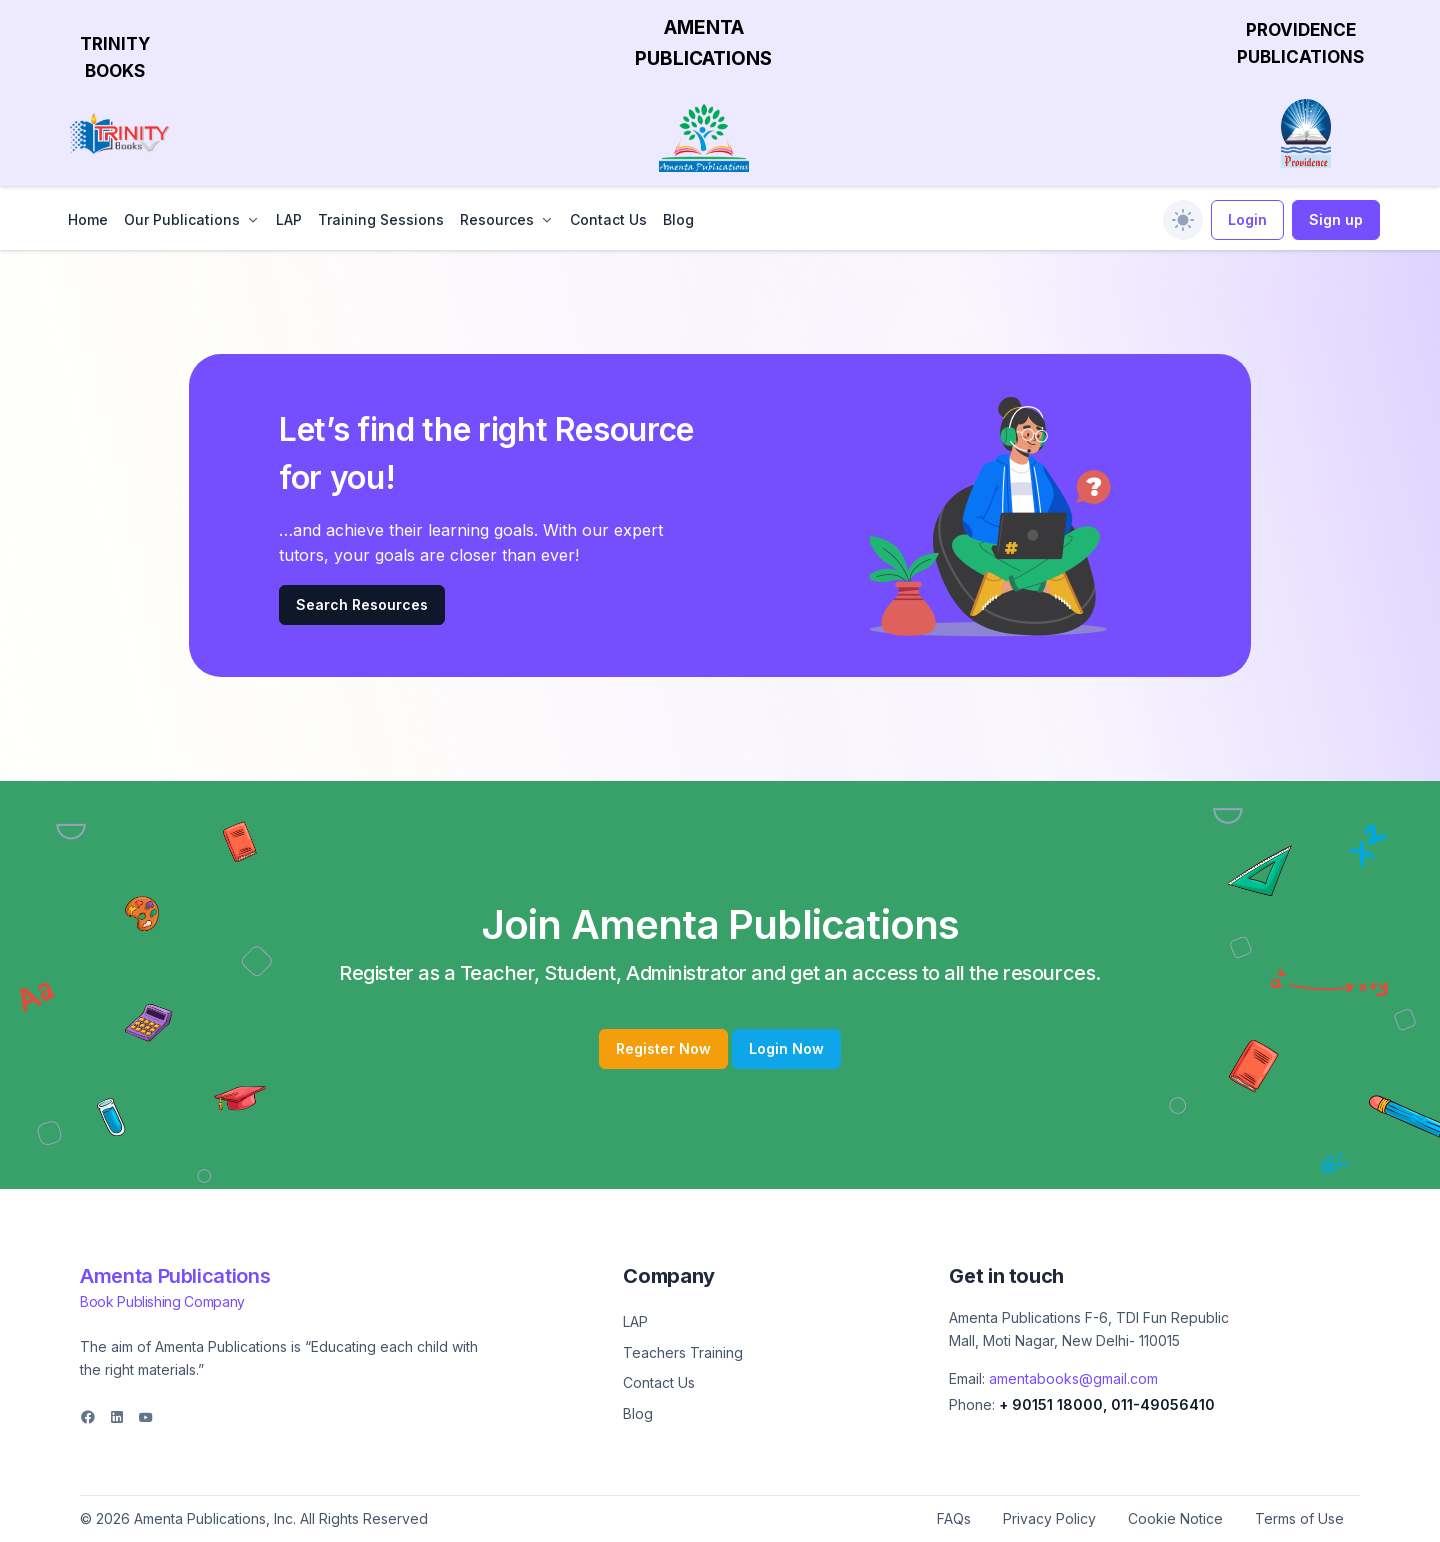 Image resolution: width=1440 pixels, height=1542 pixels. Describe the element at coordinates (362, 604) in the screenshot. I see `Search Resources` at that location.